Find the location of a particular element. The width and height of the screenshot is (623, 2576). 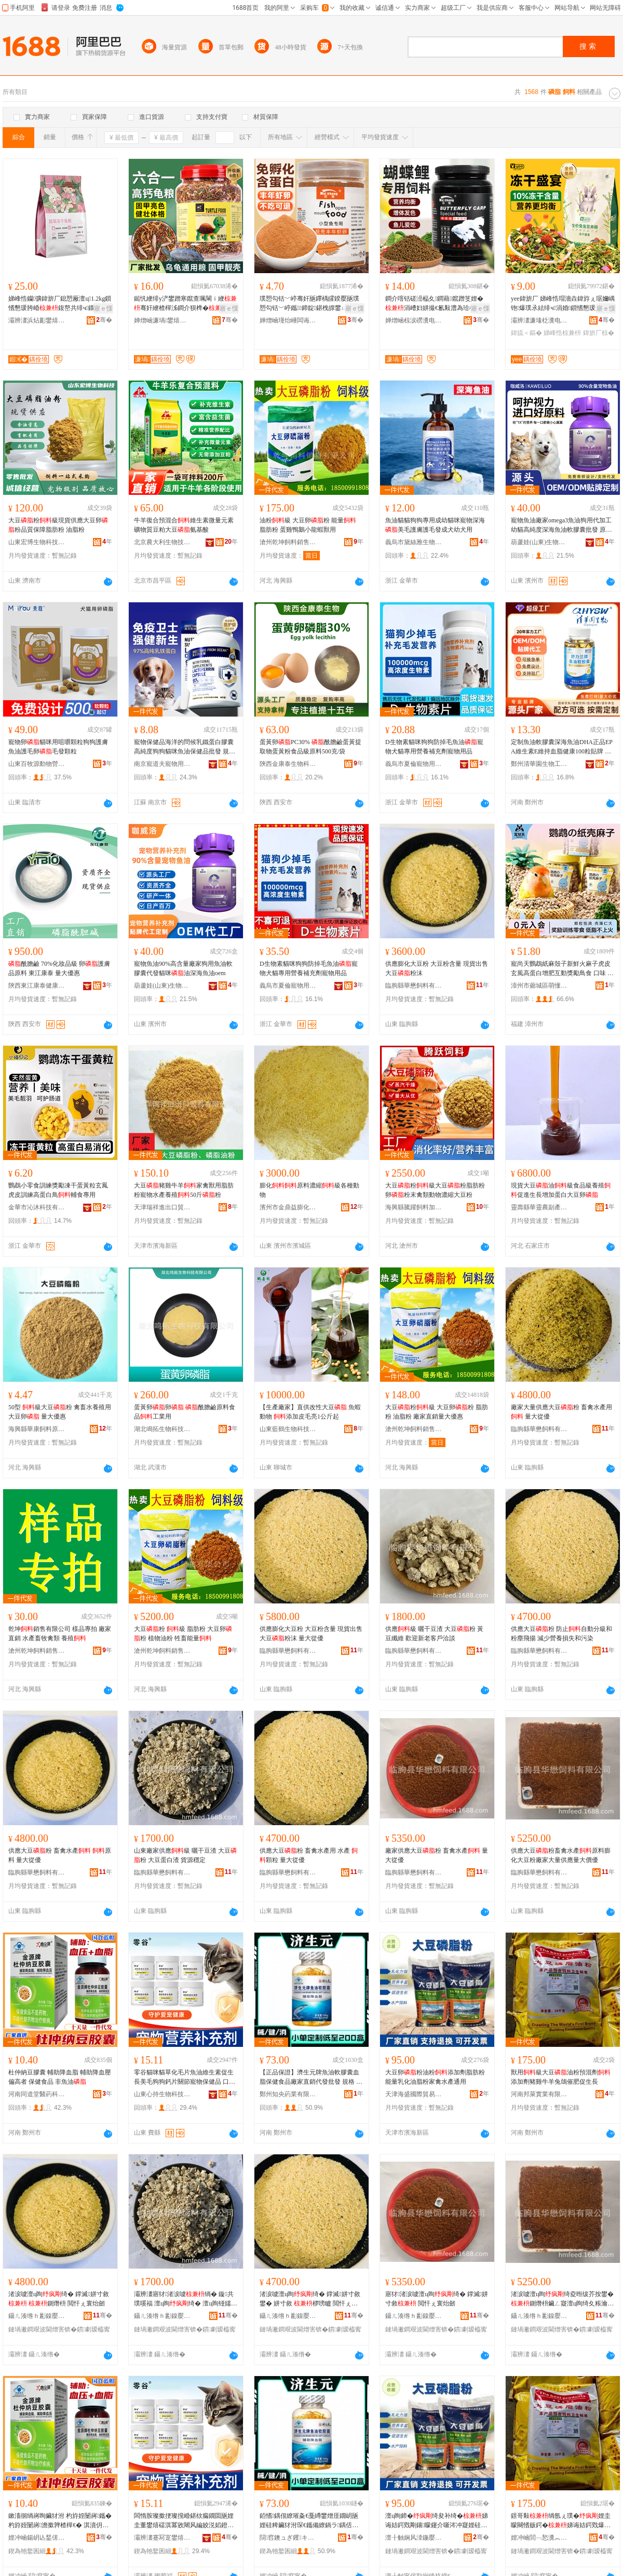

大豆卵粉油粉添加劑脂肪粉能量乳化油脂粉家禽水產通用 is located at coordinates (435, 2077).